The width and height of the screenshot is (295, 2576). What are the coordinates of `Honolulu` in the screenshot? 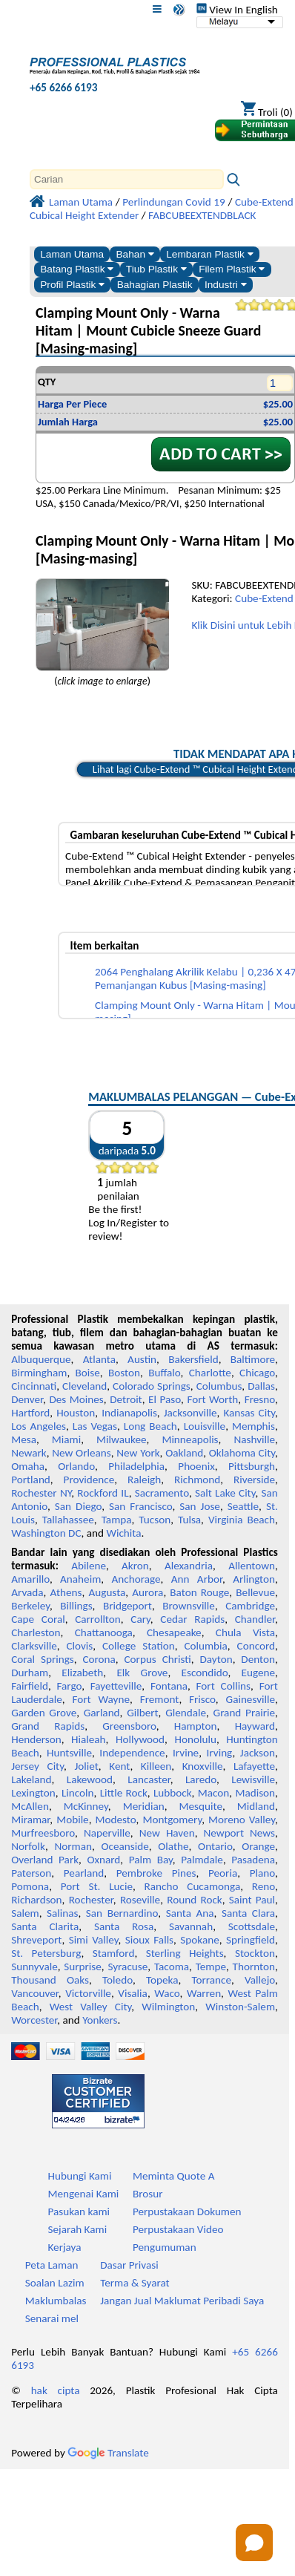 It's located at (195, 1739).